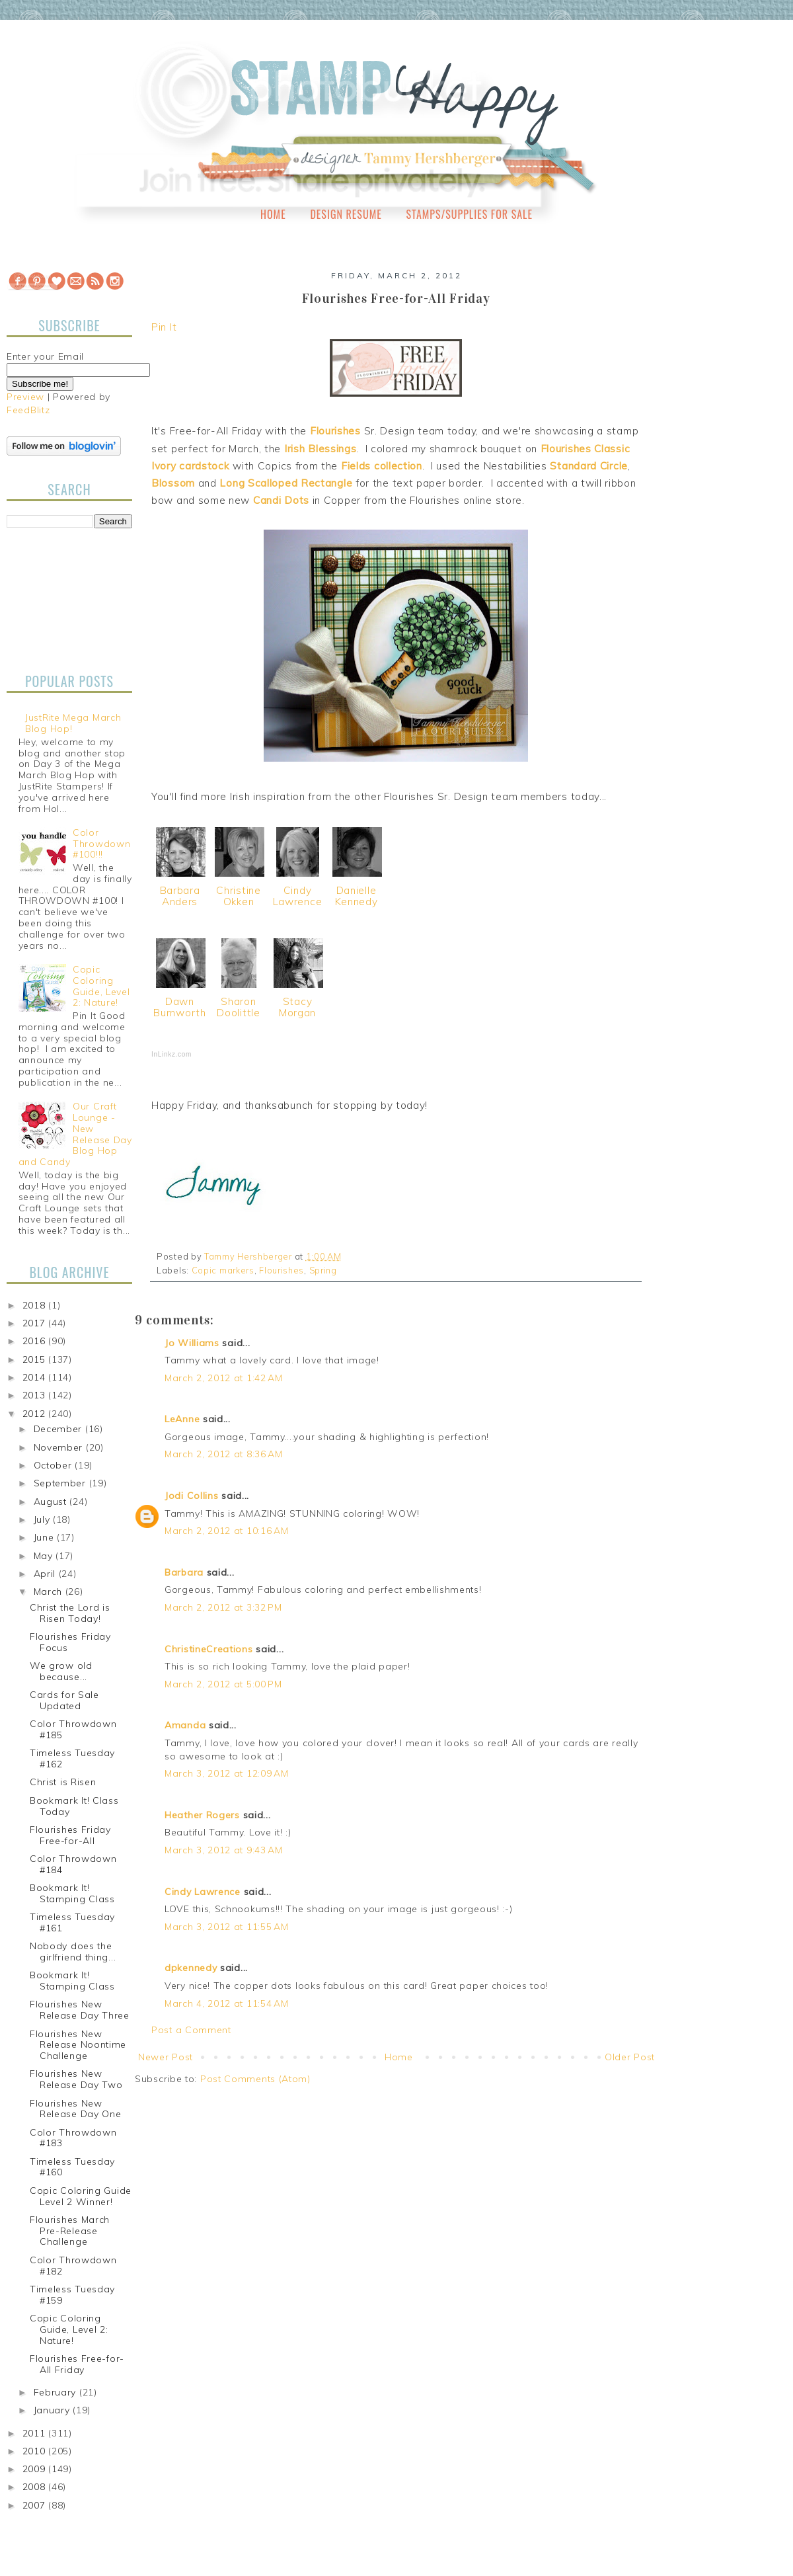 The image size is (793, 2576). Describe the element at coordinates (227, 1531) in the screenshot. I see `March 2, 2012 at 10:16 AM` at that location.